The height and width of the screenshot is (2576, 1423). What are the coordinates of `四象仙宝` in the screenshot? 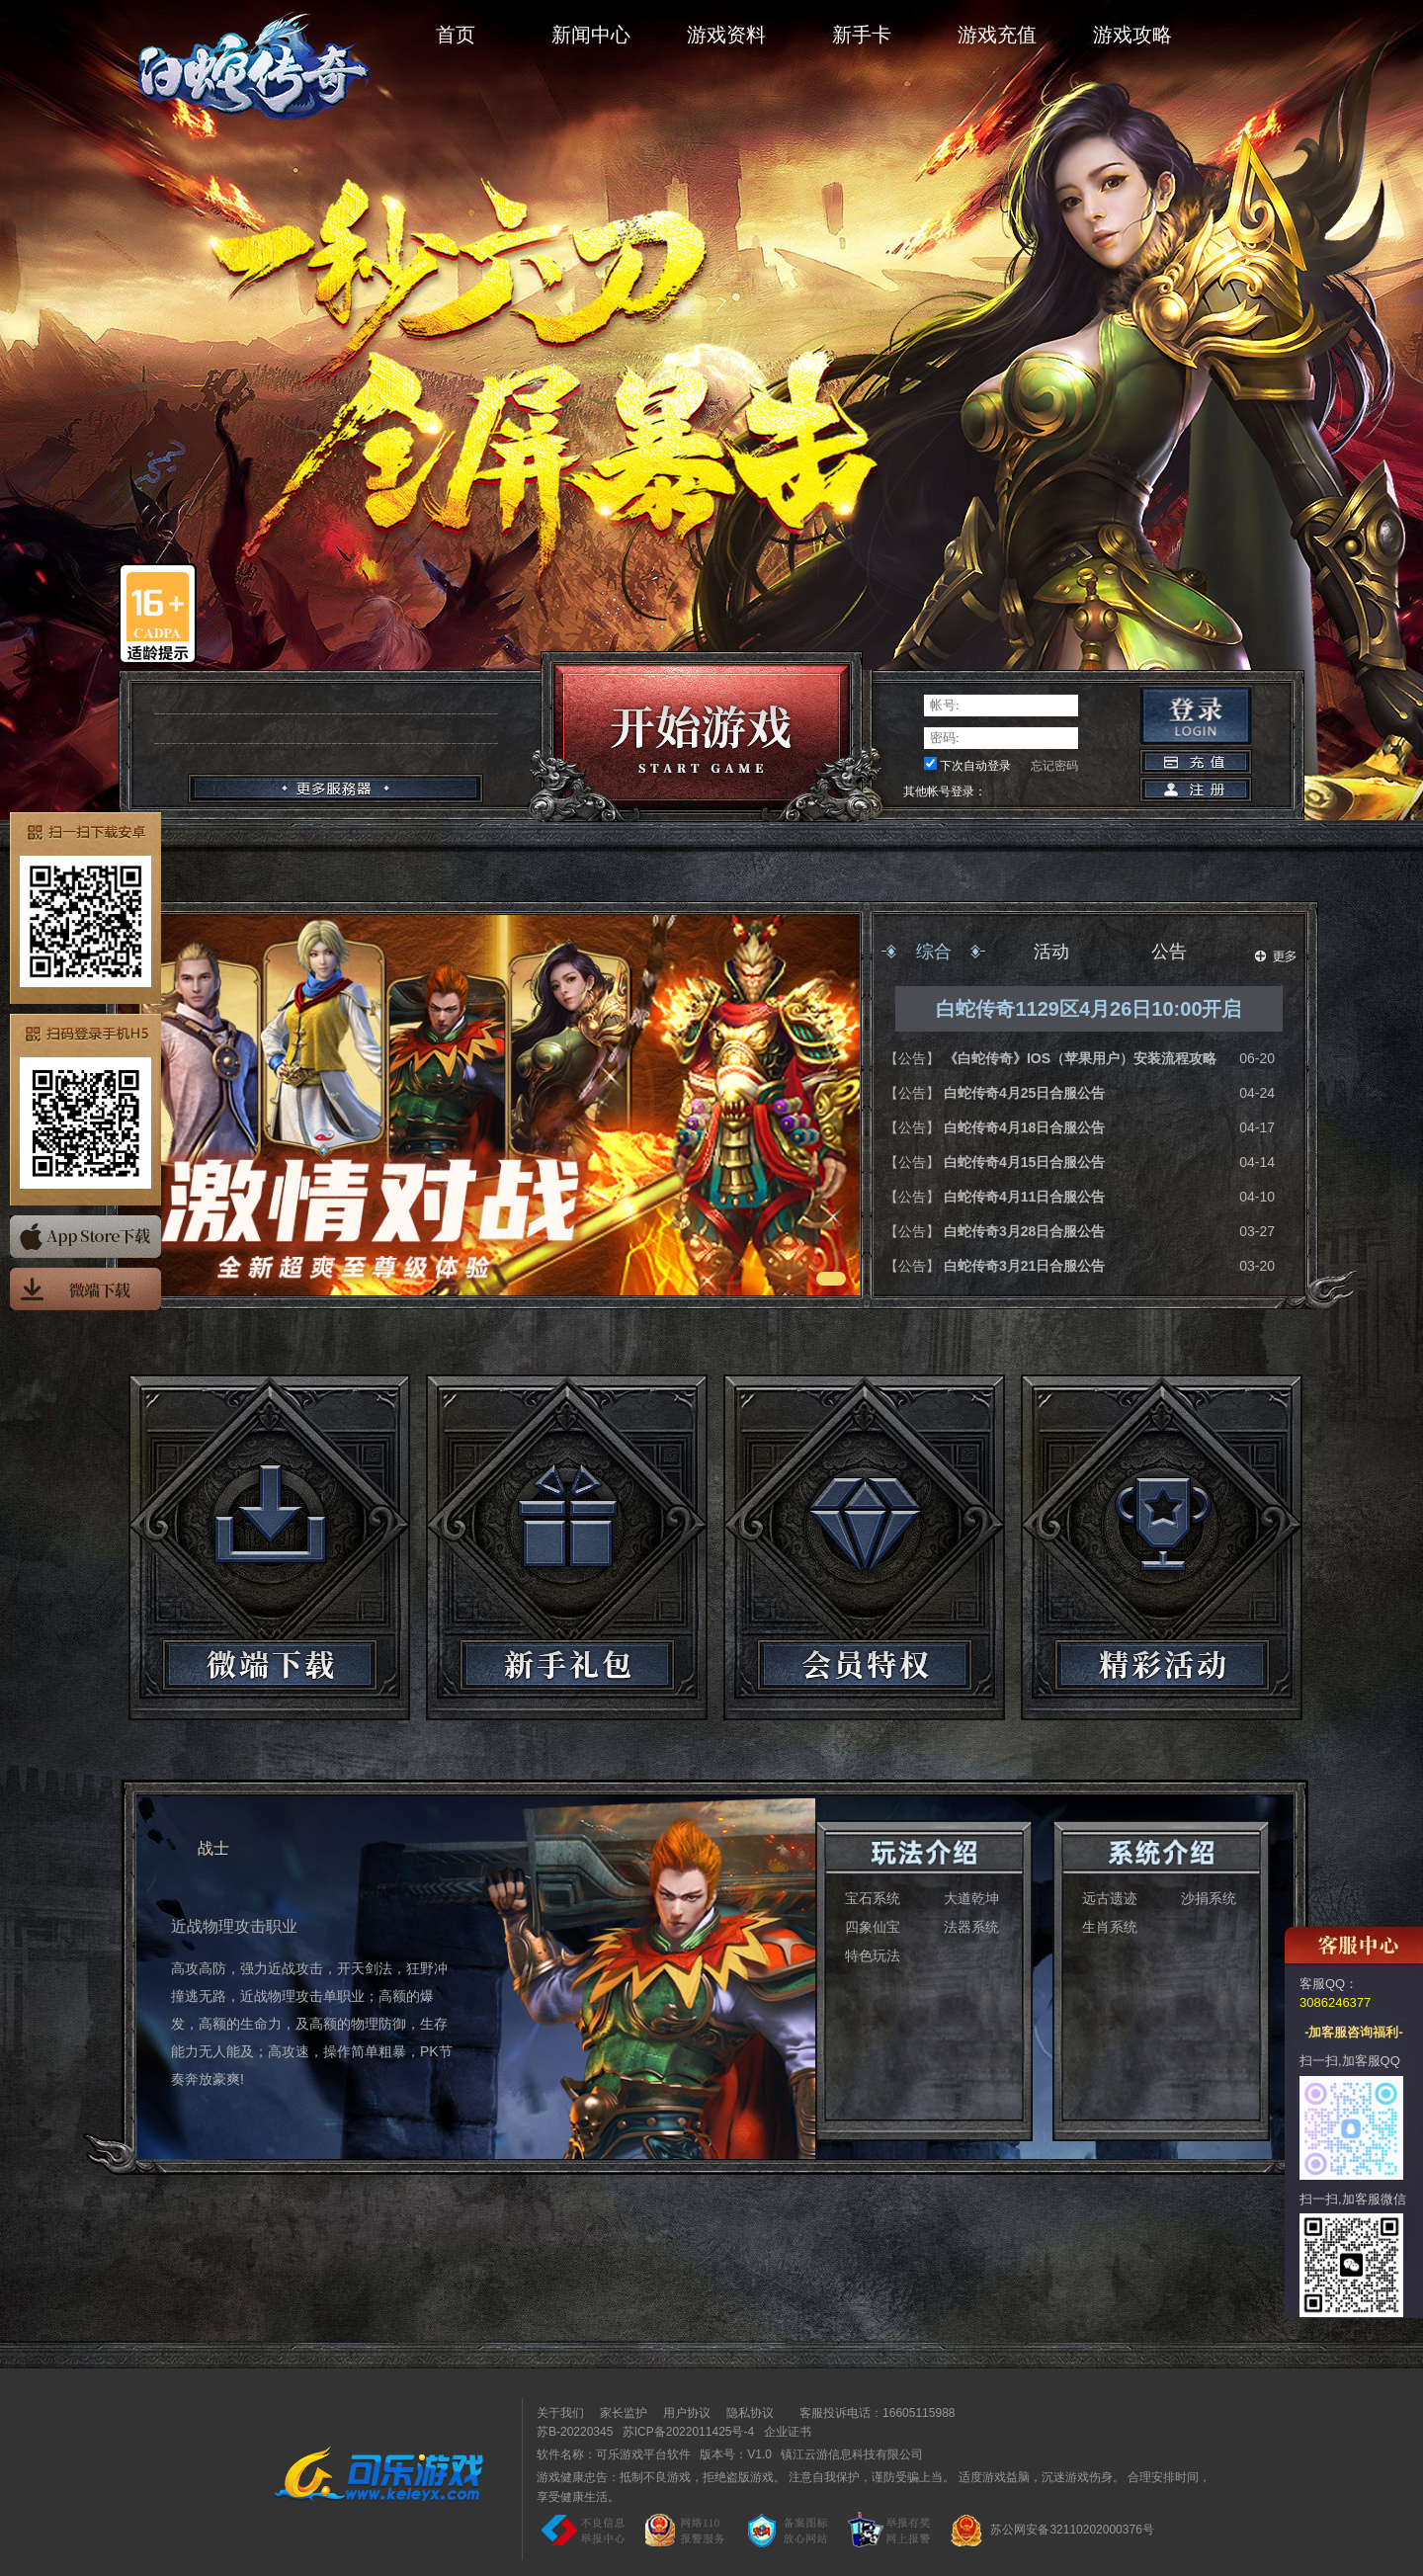 It's located at (872, 1927).